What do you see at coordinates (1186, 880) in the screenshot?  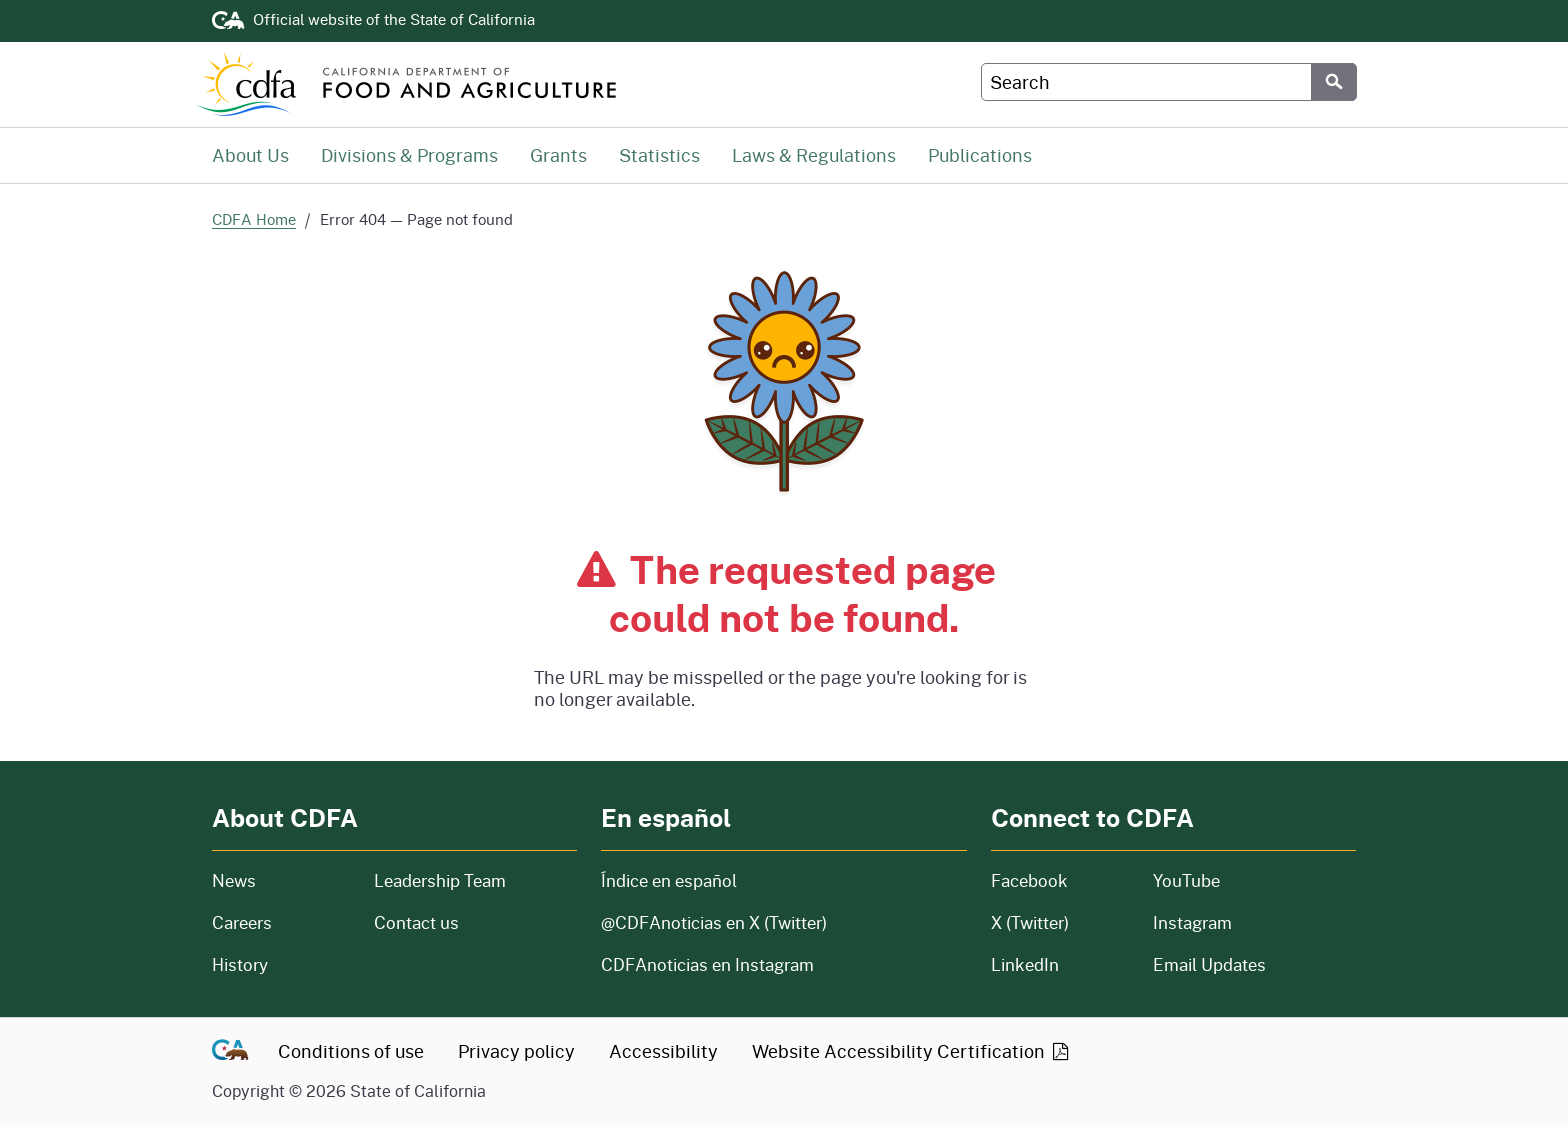 I see `YouTube` at bounding box center [1186, 880].